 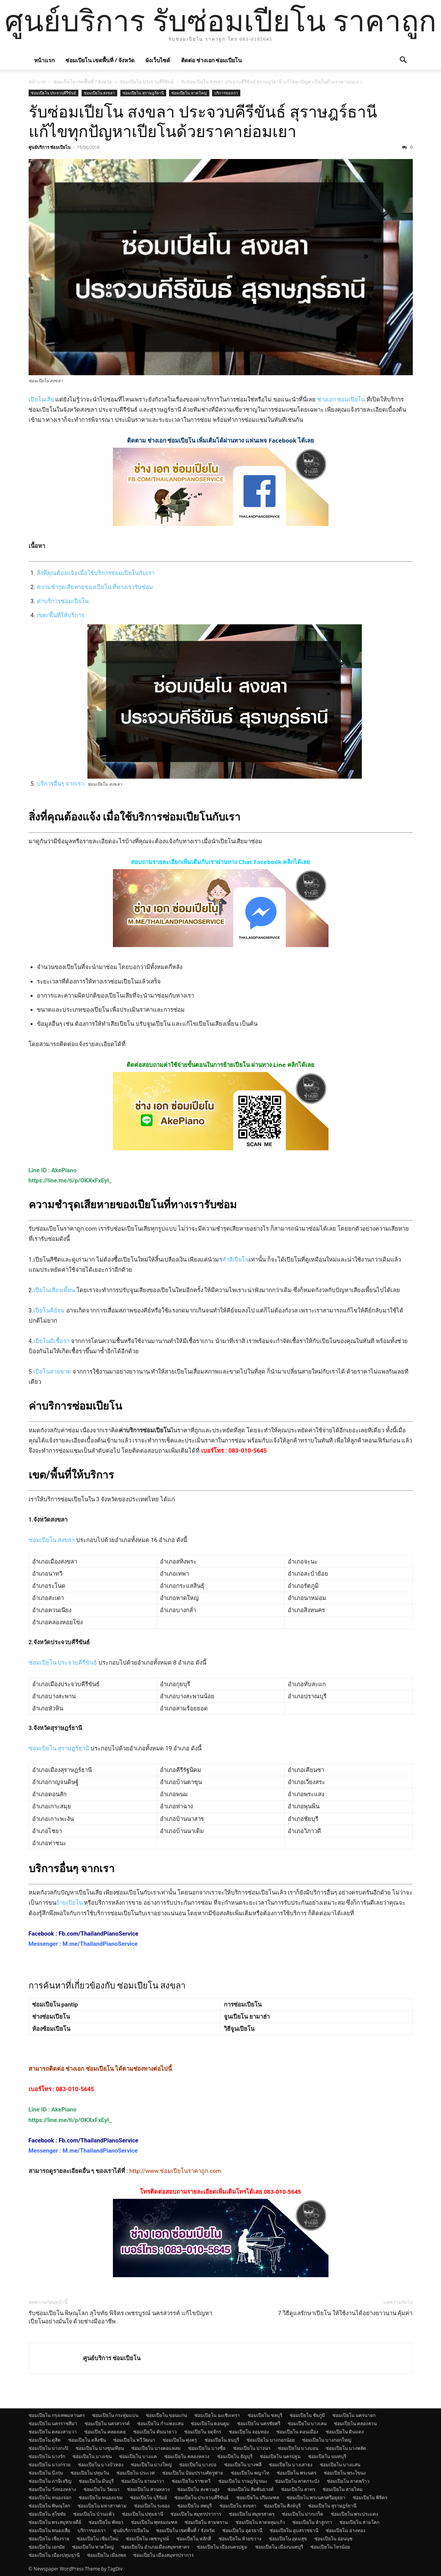 What do you see at coordinates (93, 2514) in the screenshot?
I see `ซ่อมเปียโน บ้านแพ้ว` at bounding box center [93, 2514].